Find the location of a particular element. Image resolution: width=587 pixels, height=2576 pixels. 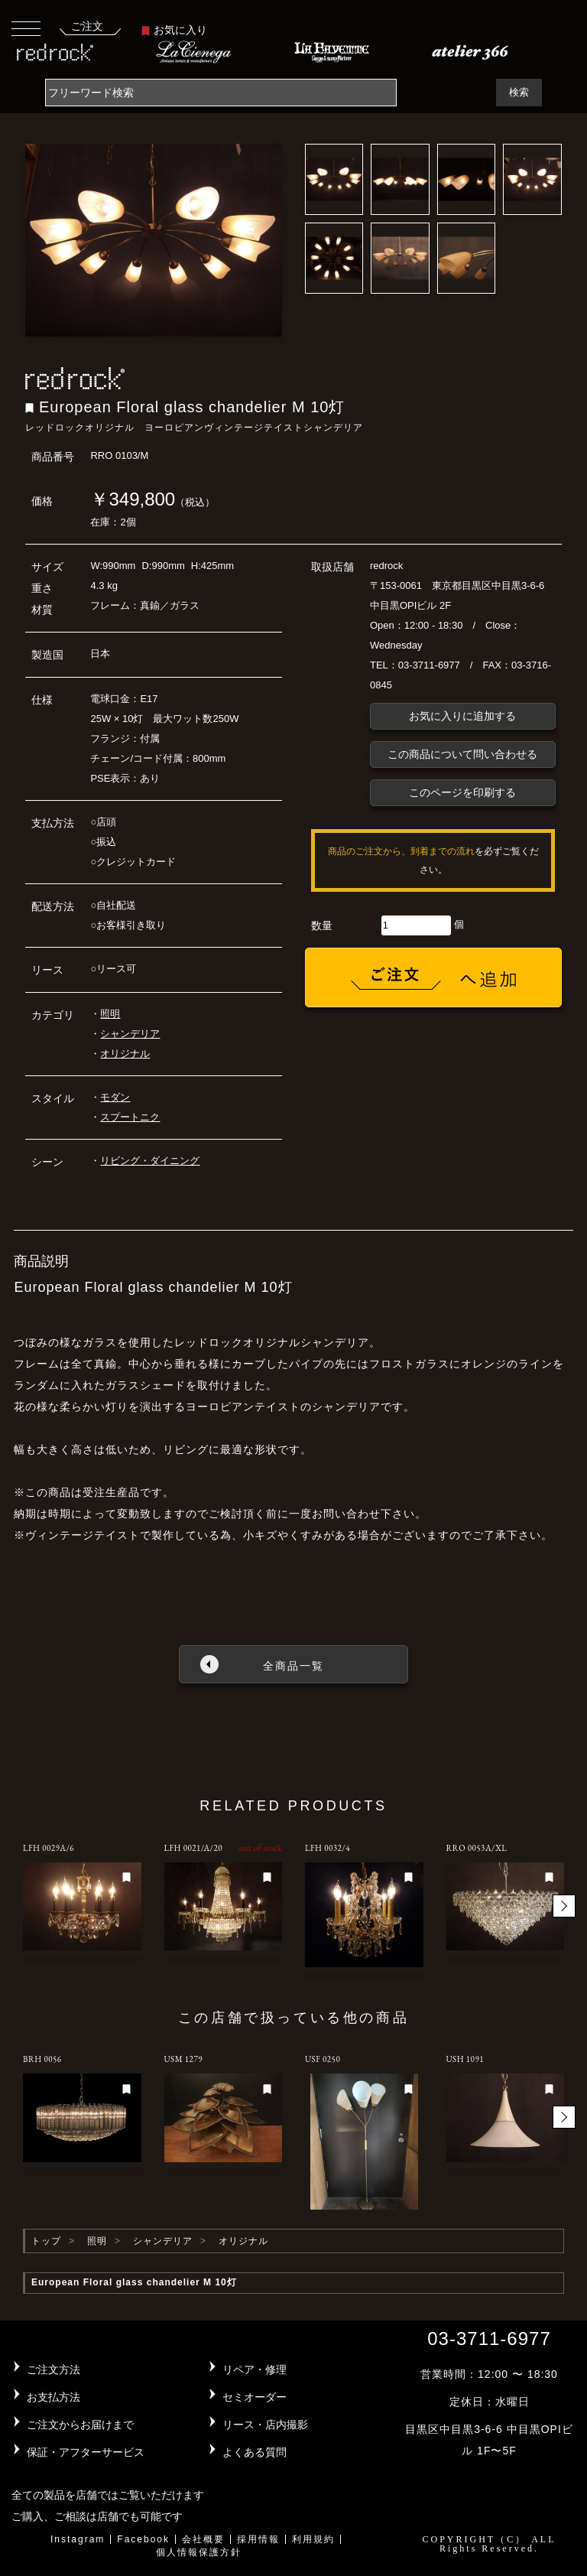

このページを印刷する is located at coordinates (462, 792).